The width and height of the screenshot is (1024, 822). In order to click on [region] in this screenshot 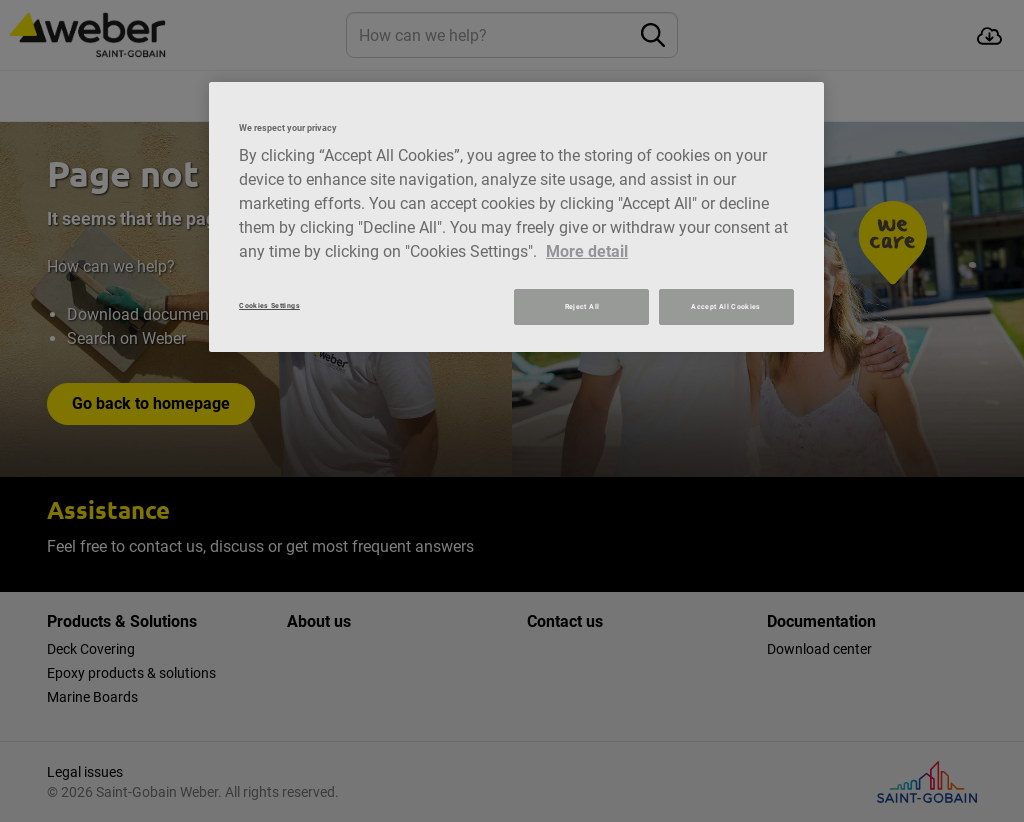, I will do `click(516, 217)`.